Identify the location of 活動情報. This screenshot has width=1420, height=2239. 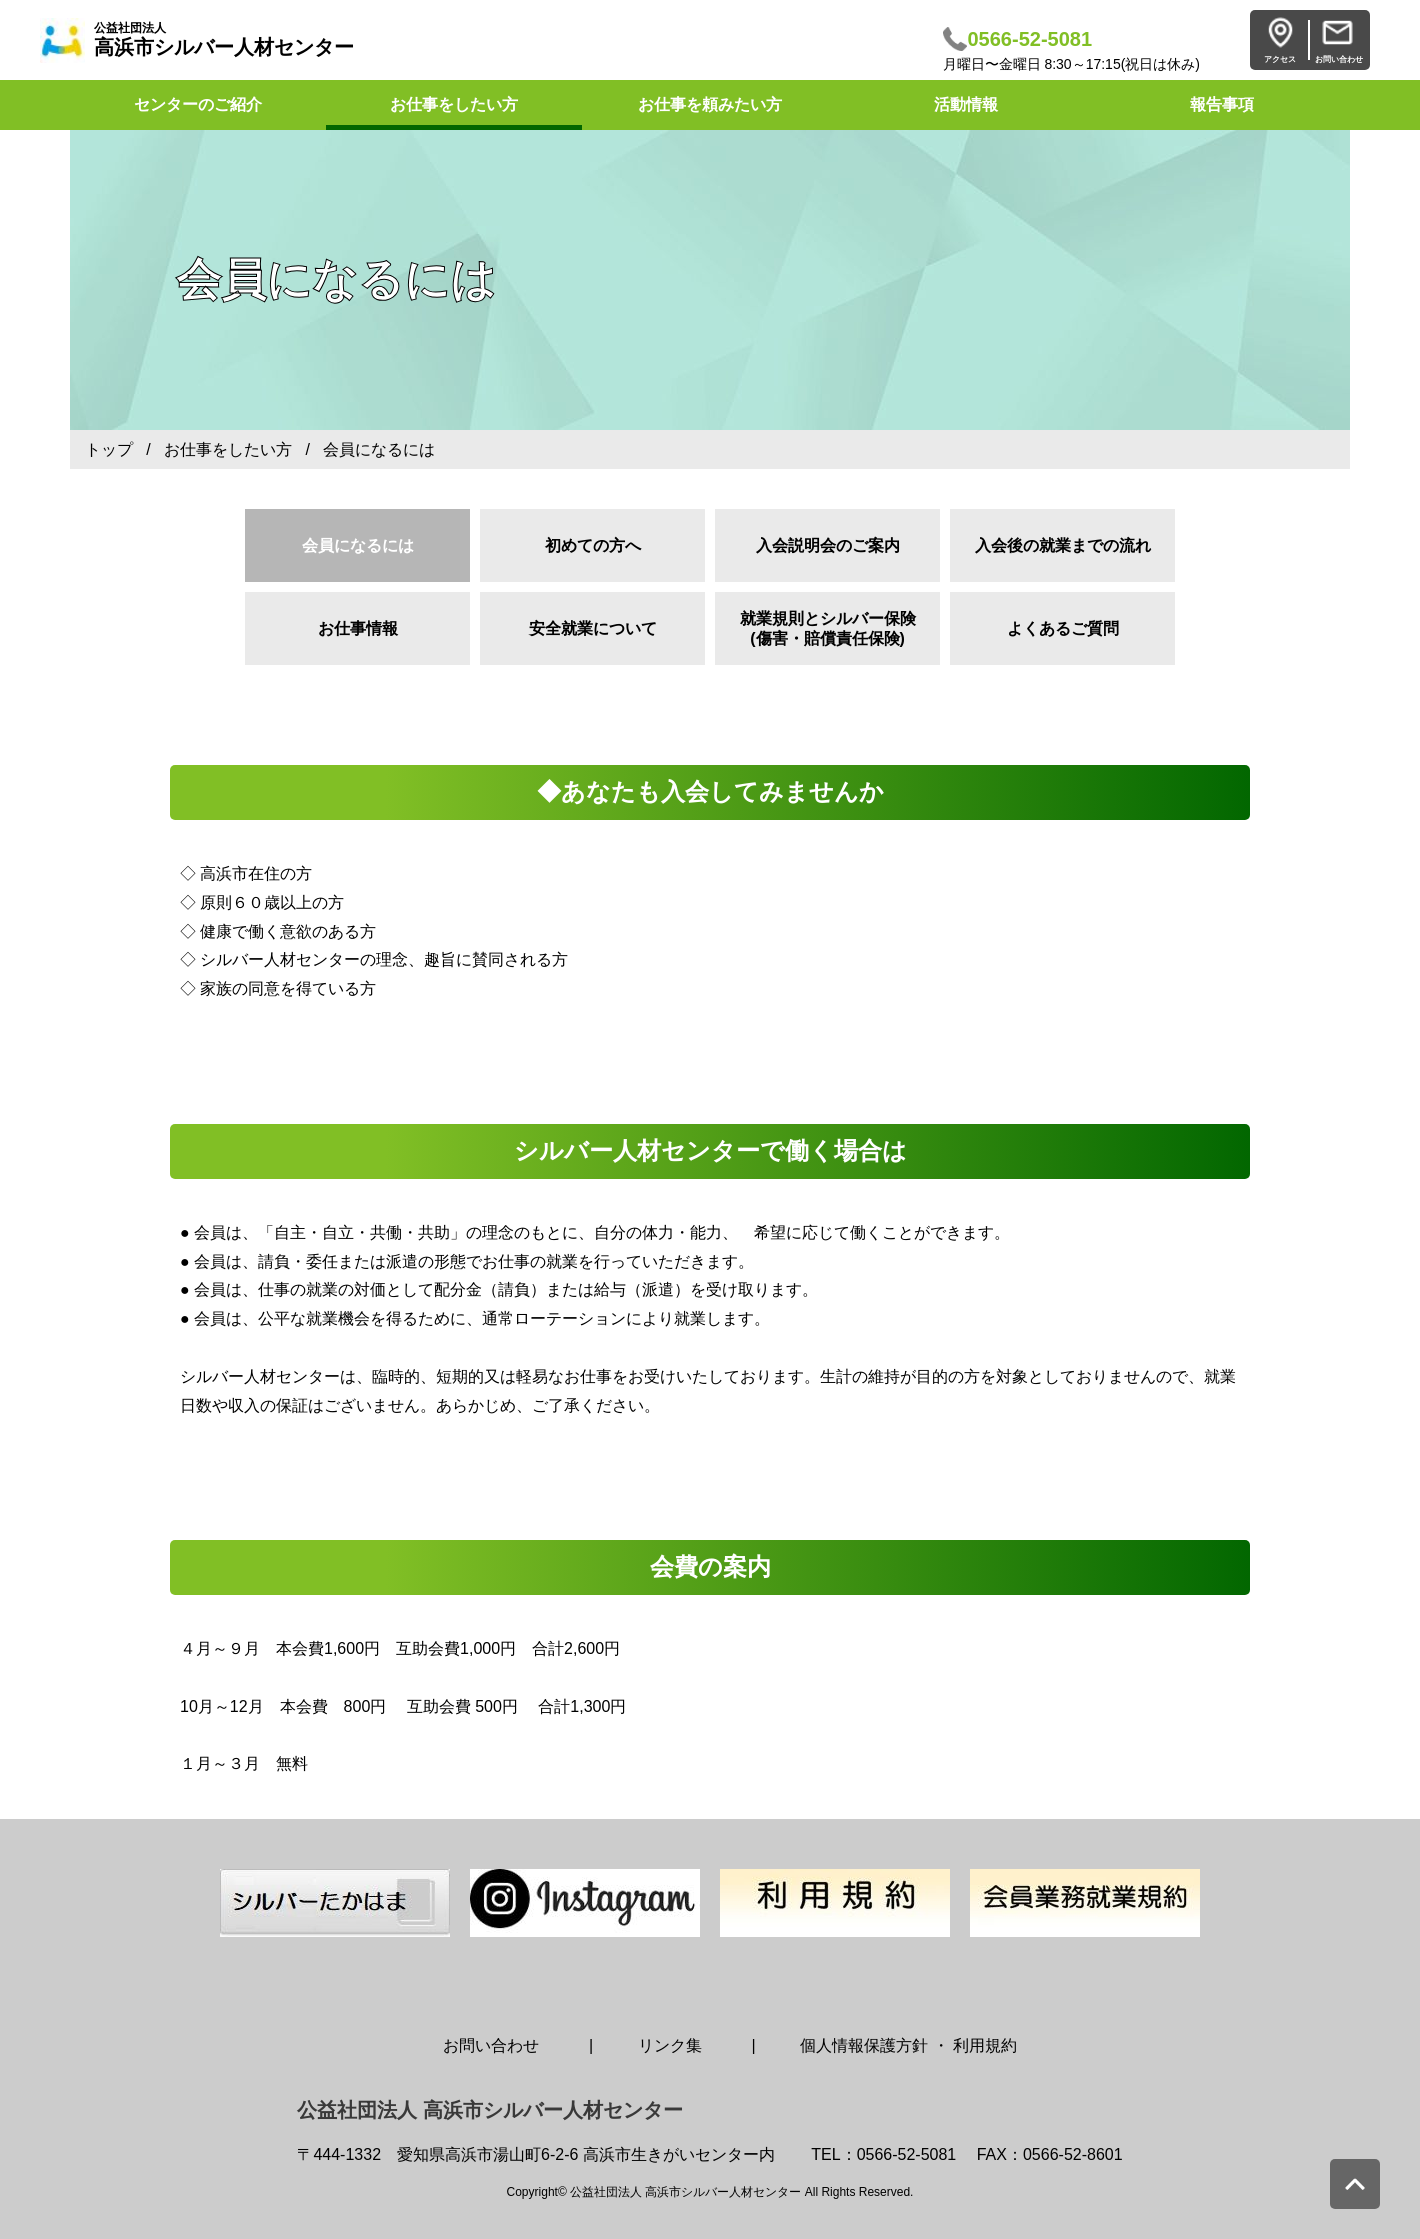
(966, 104).